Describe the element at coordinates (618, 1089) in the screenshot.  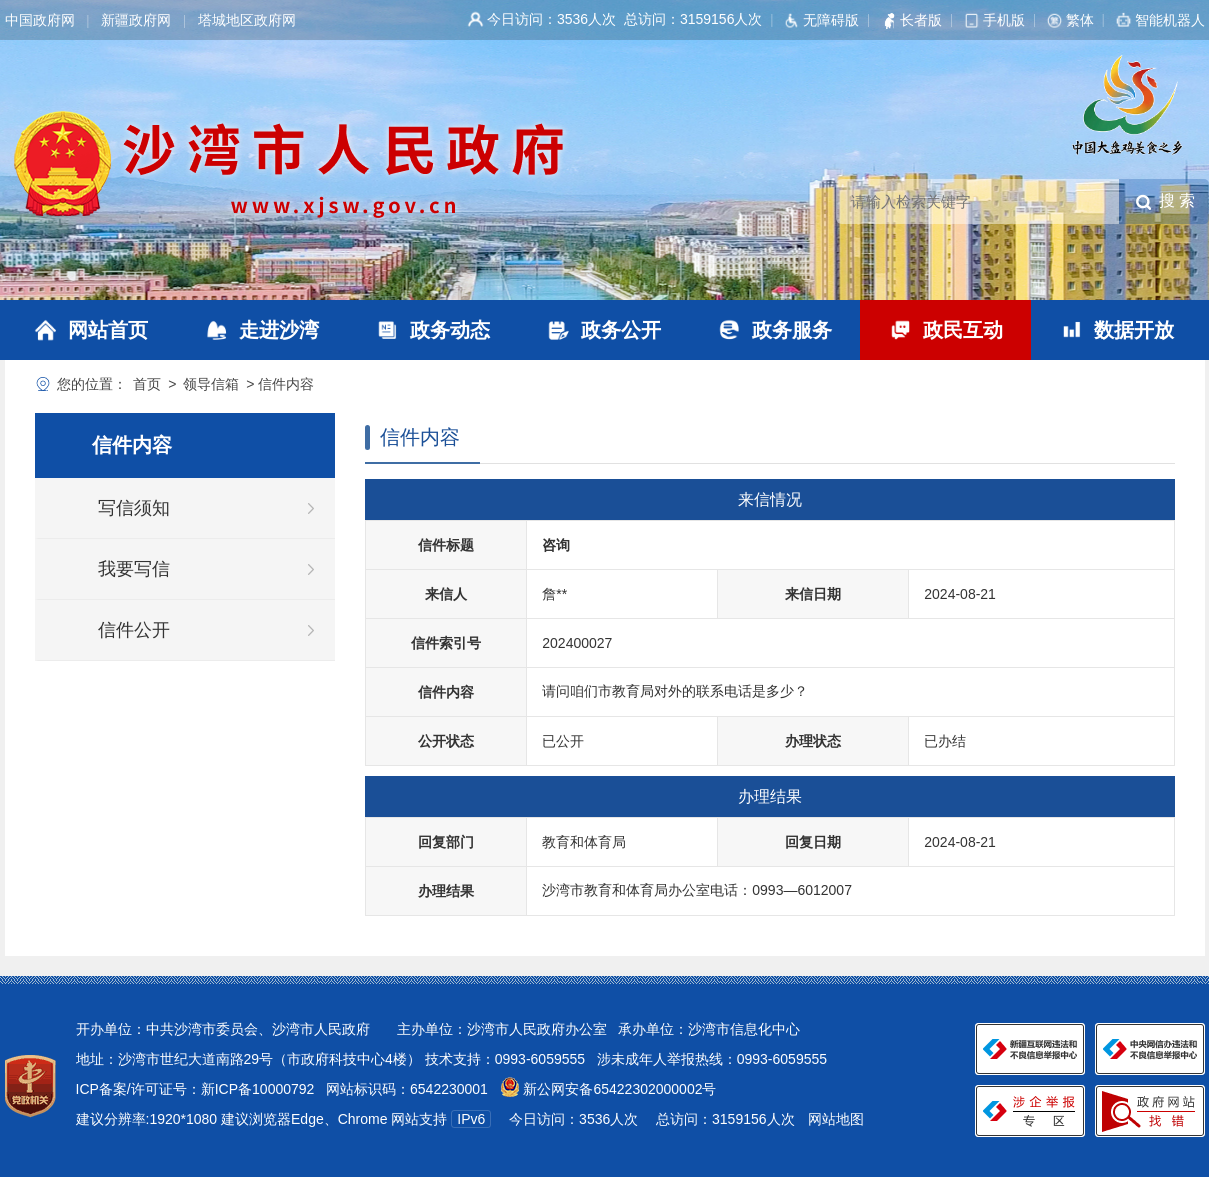
I see `新公网安备65422302000002号` at that location.